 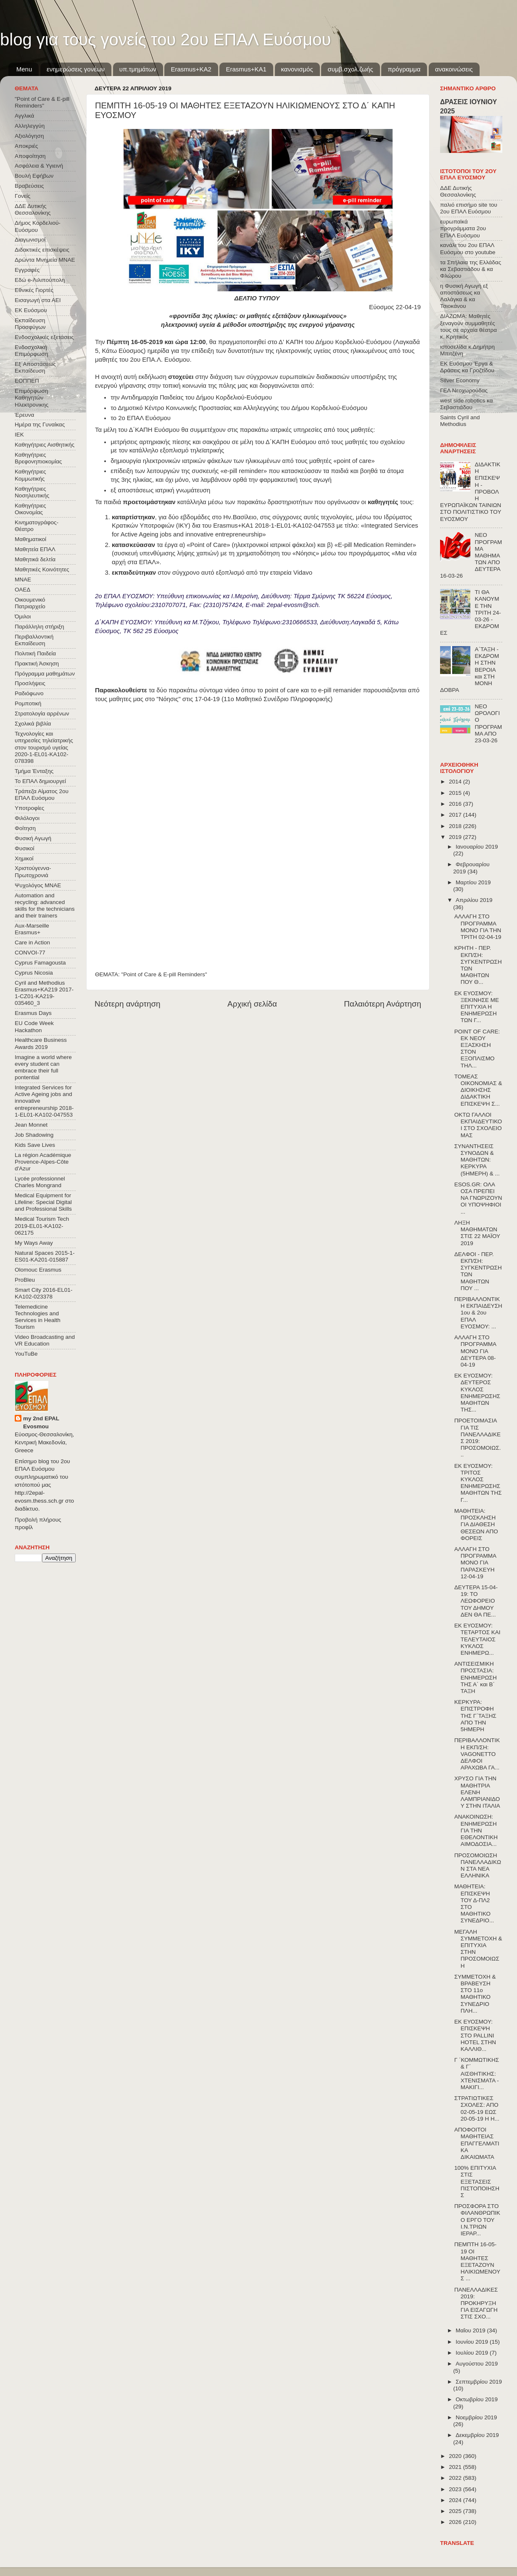 What do you see at coordinates (468, 326) in the screenshot?
I see `ΔΙΑΖΩΜΑ: Μαθητές ξεναγούν συμμαθητές τους σε αρχαία θέατρα κ. Κρητικός` at bounding box center [468, 326].